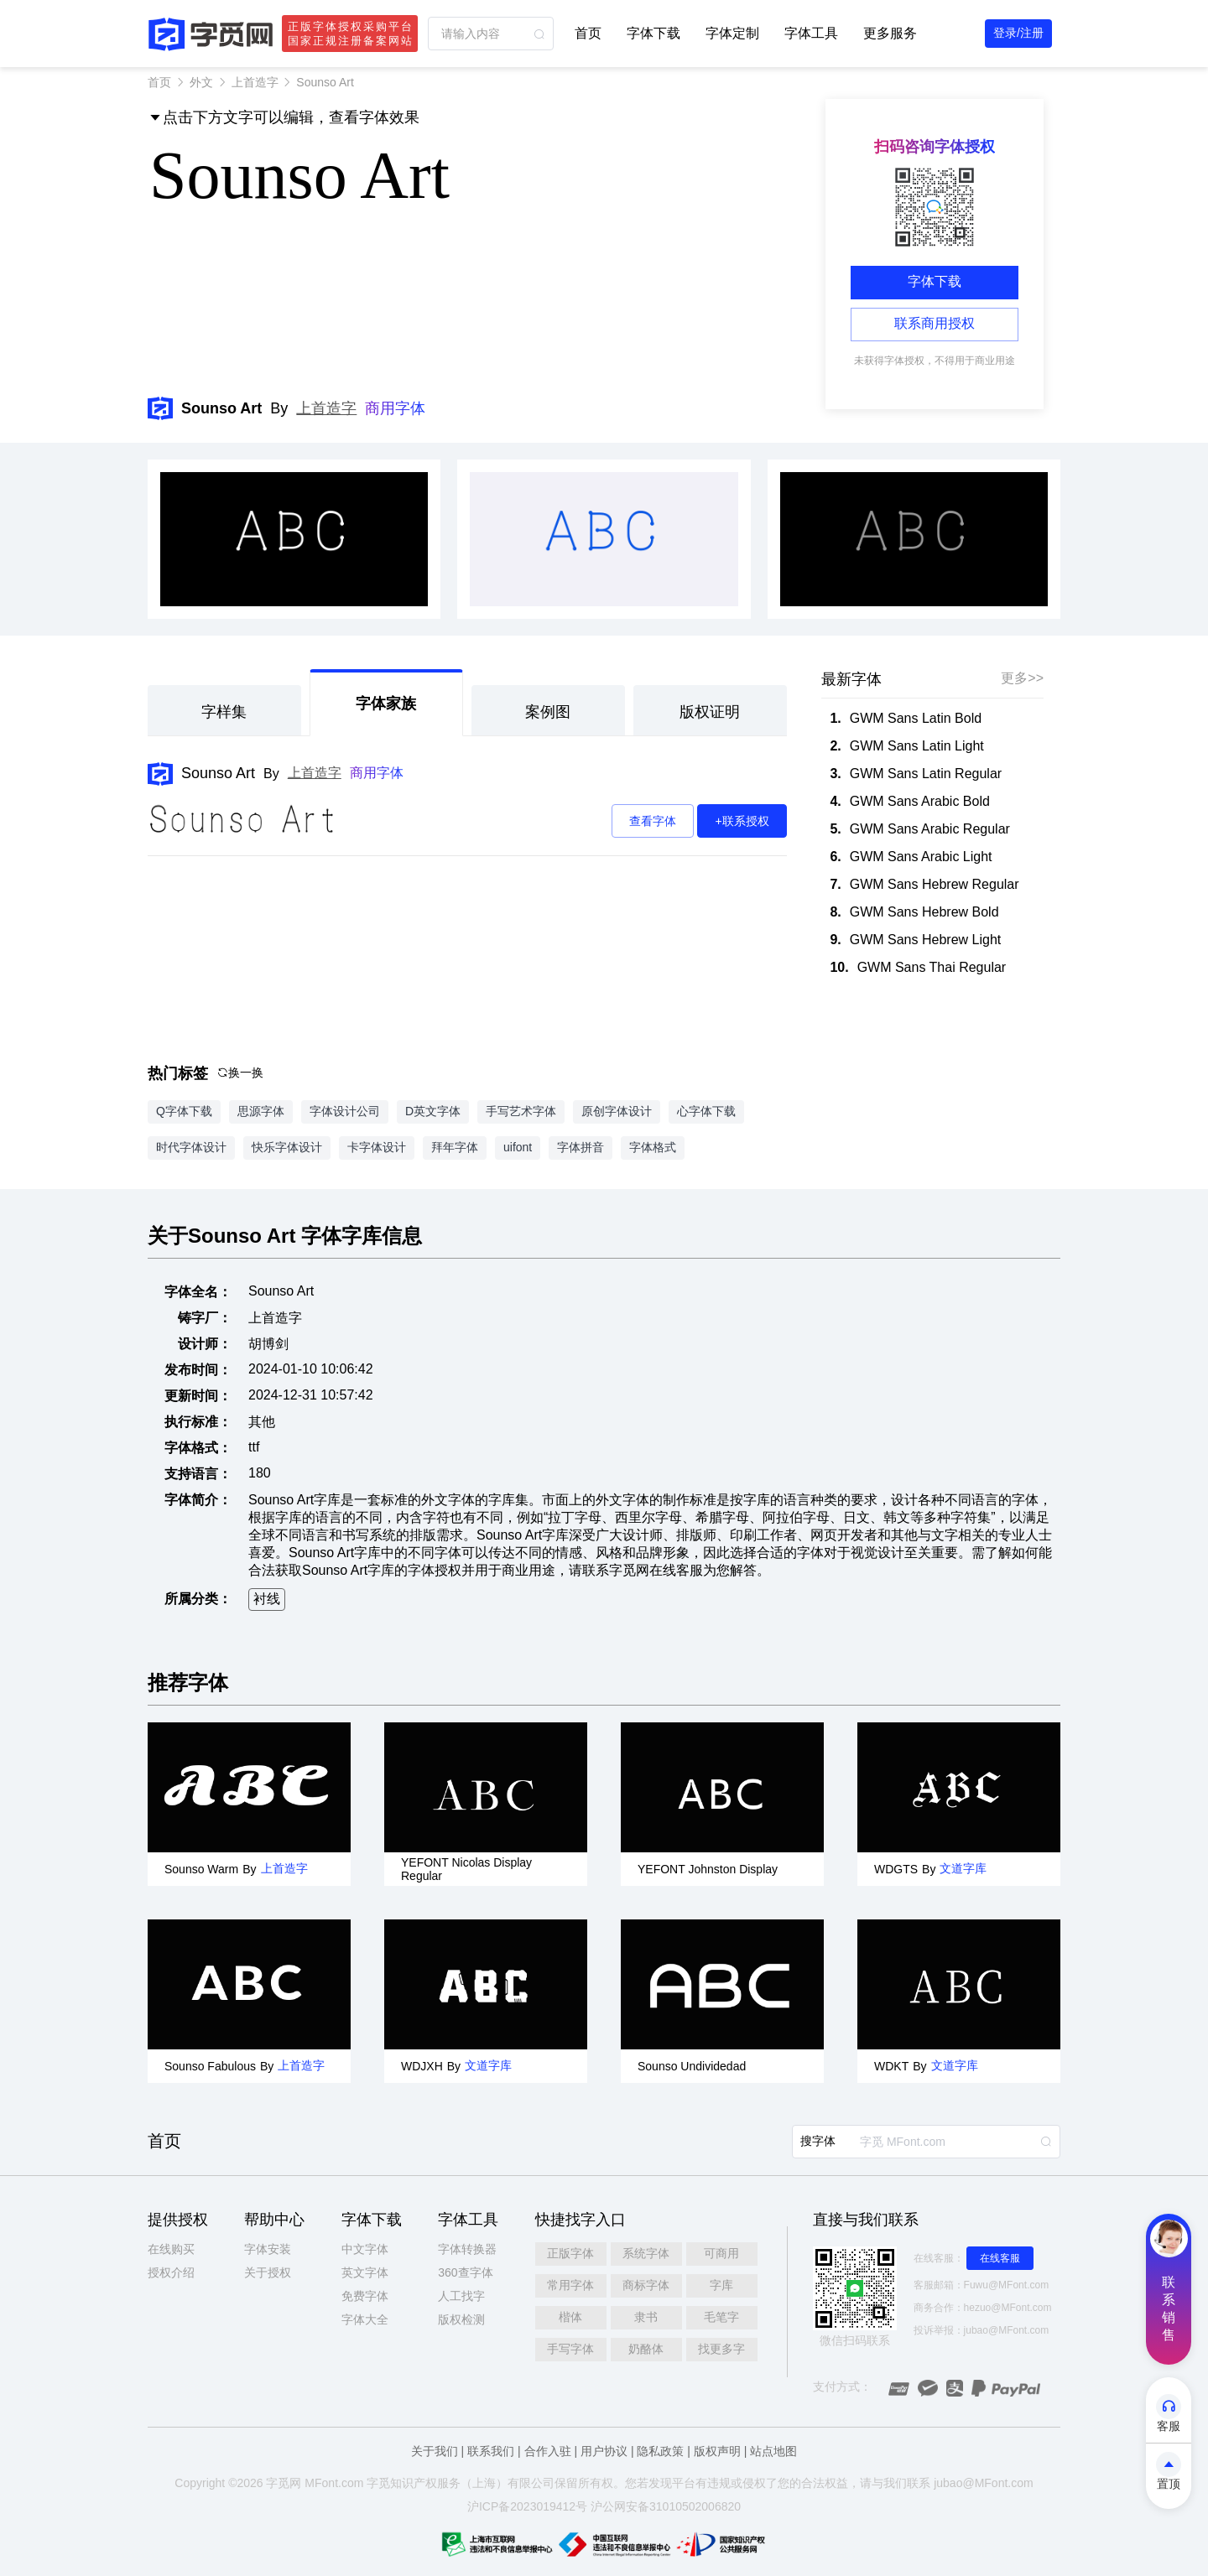 The image size is (1208, 2576). Describe the element at coordinates (666, 2506) in the screenshot. I see `沪公网安备31010502006820` at that location.